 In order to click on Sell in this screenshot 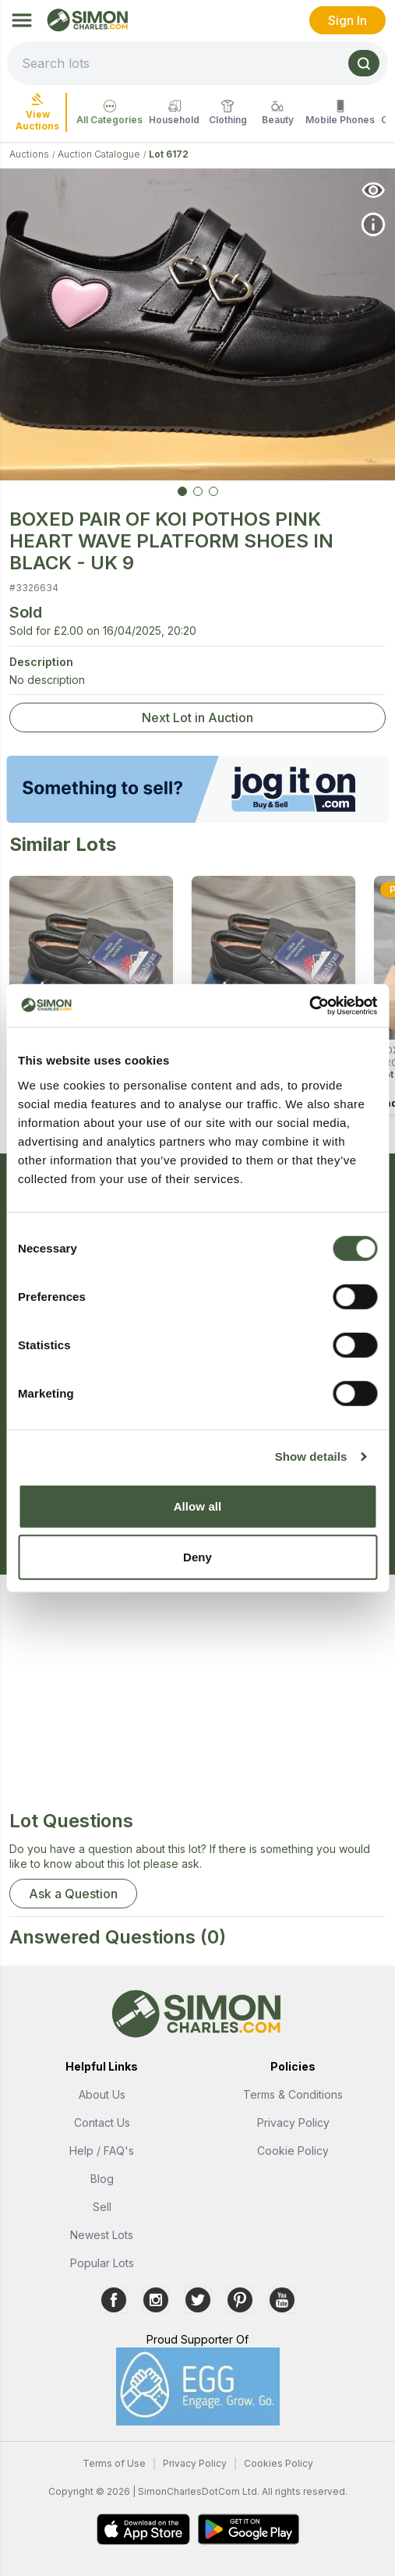, I will do `click(102, 2206)`.